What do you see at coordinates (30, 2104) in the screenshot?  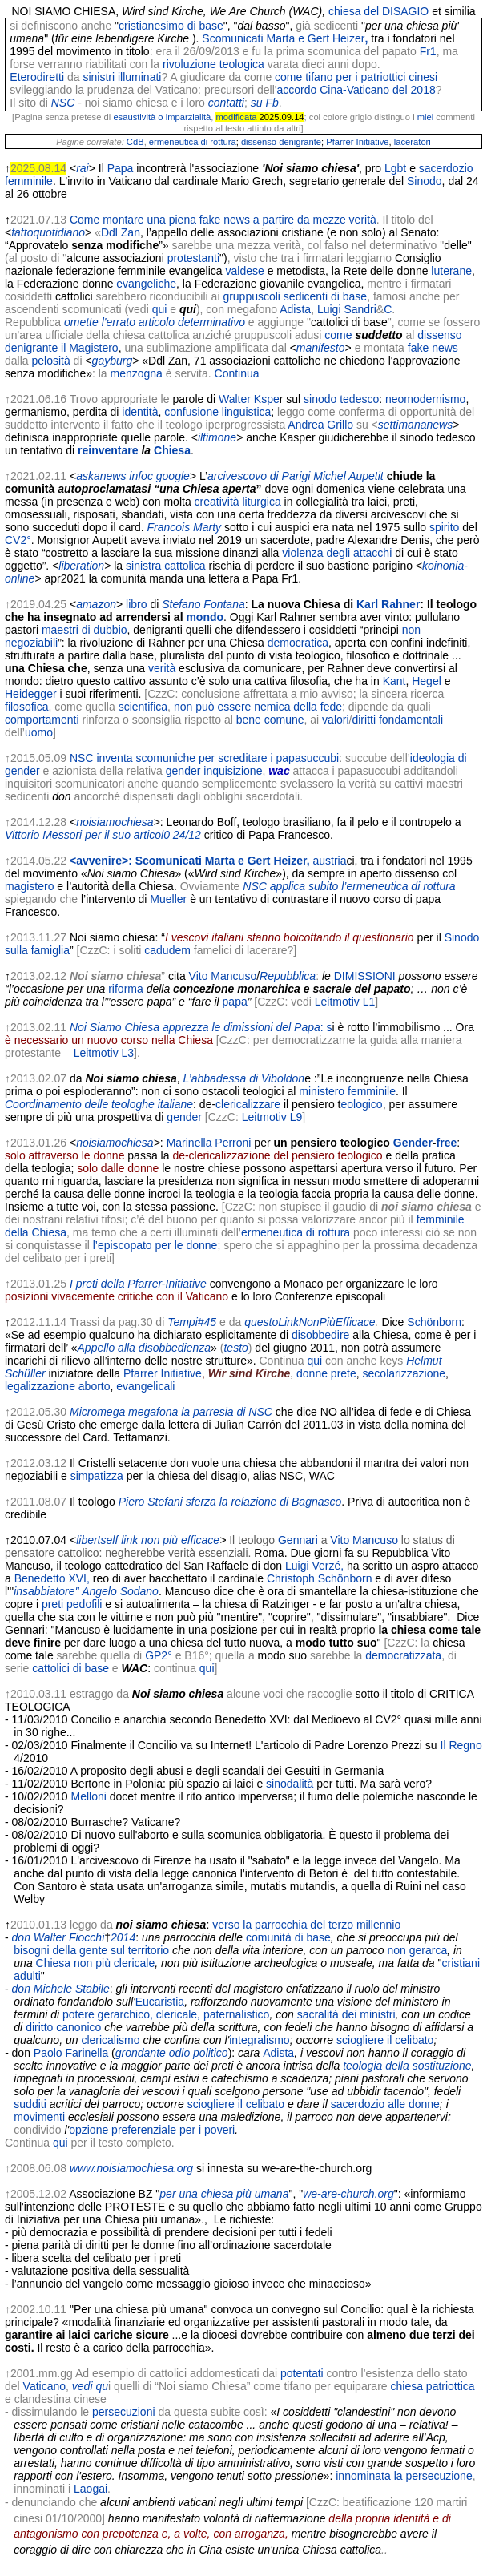 I see `sudditi` at bounding box center [30, 2104].